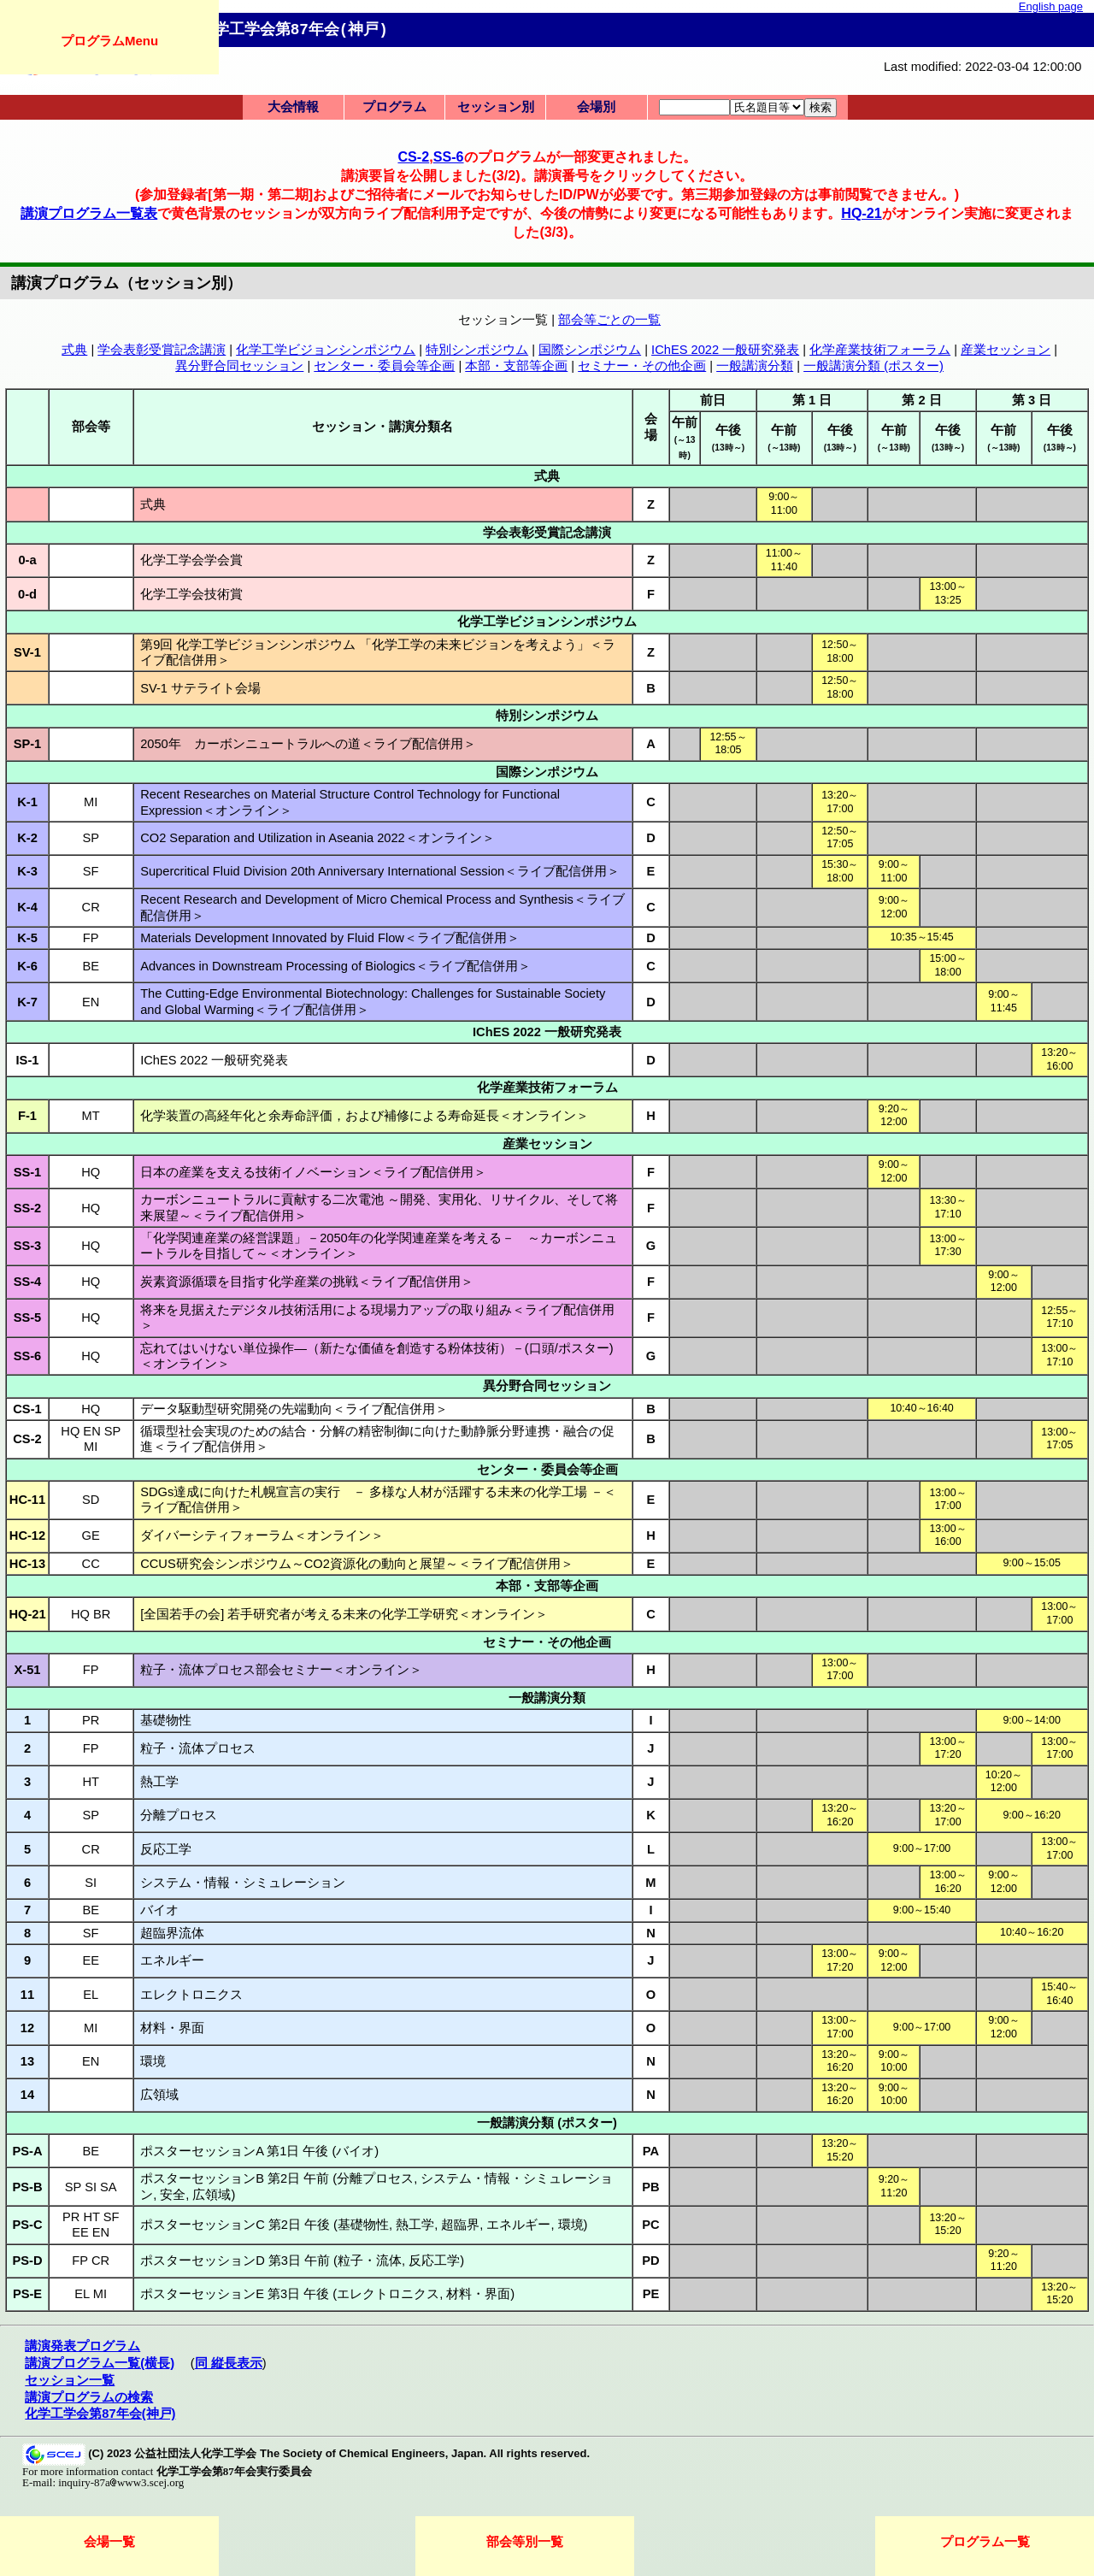 The height and width of the screenshot is (2576, 1094). I want to click on 12:55～17:10, so click(1059, 1317).